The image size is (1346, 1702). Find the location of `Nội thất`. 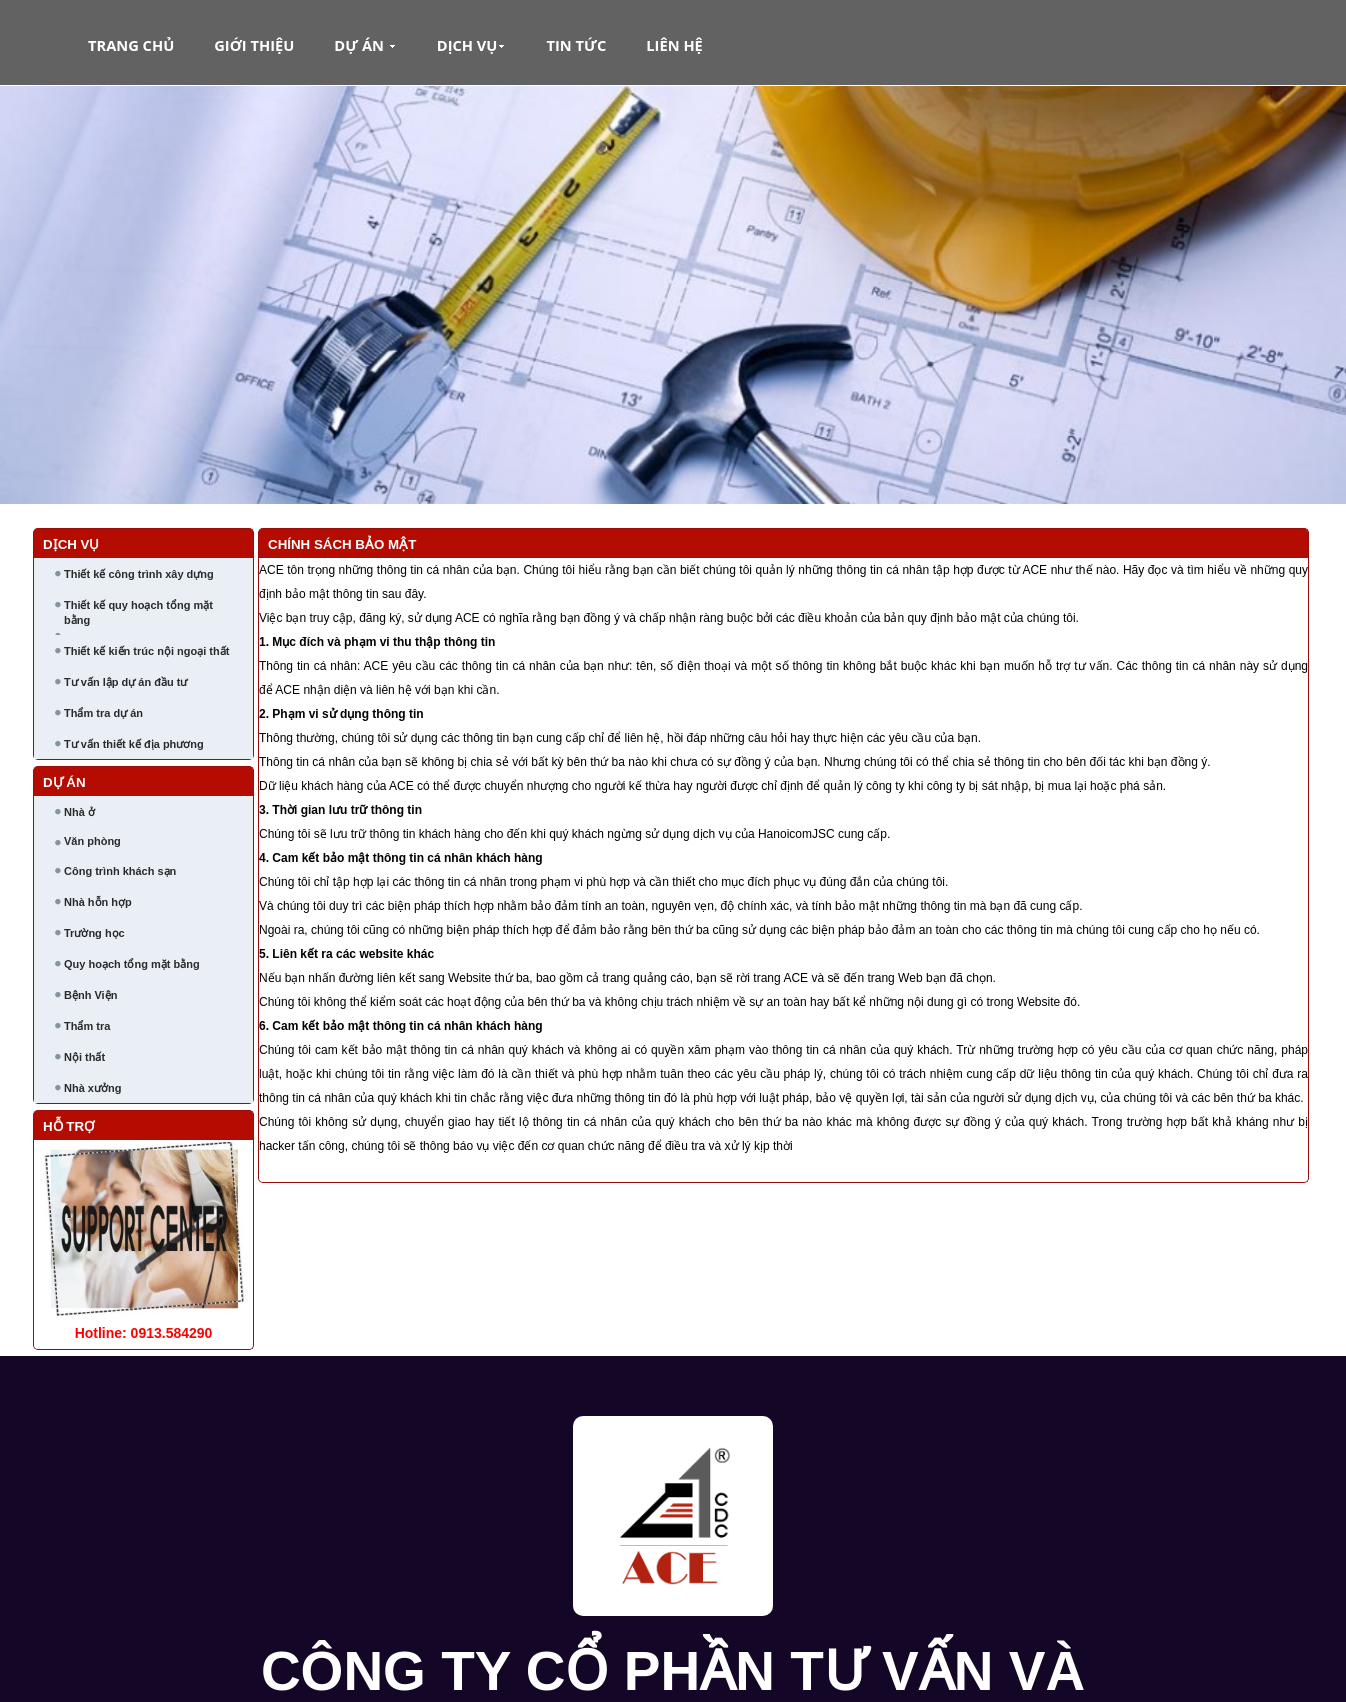

Nội thất is located at coordinates (84, 1057).